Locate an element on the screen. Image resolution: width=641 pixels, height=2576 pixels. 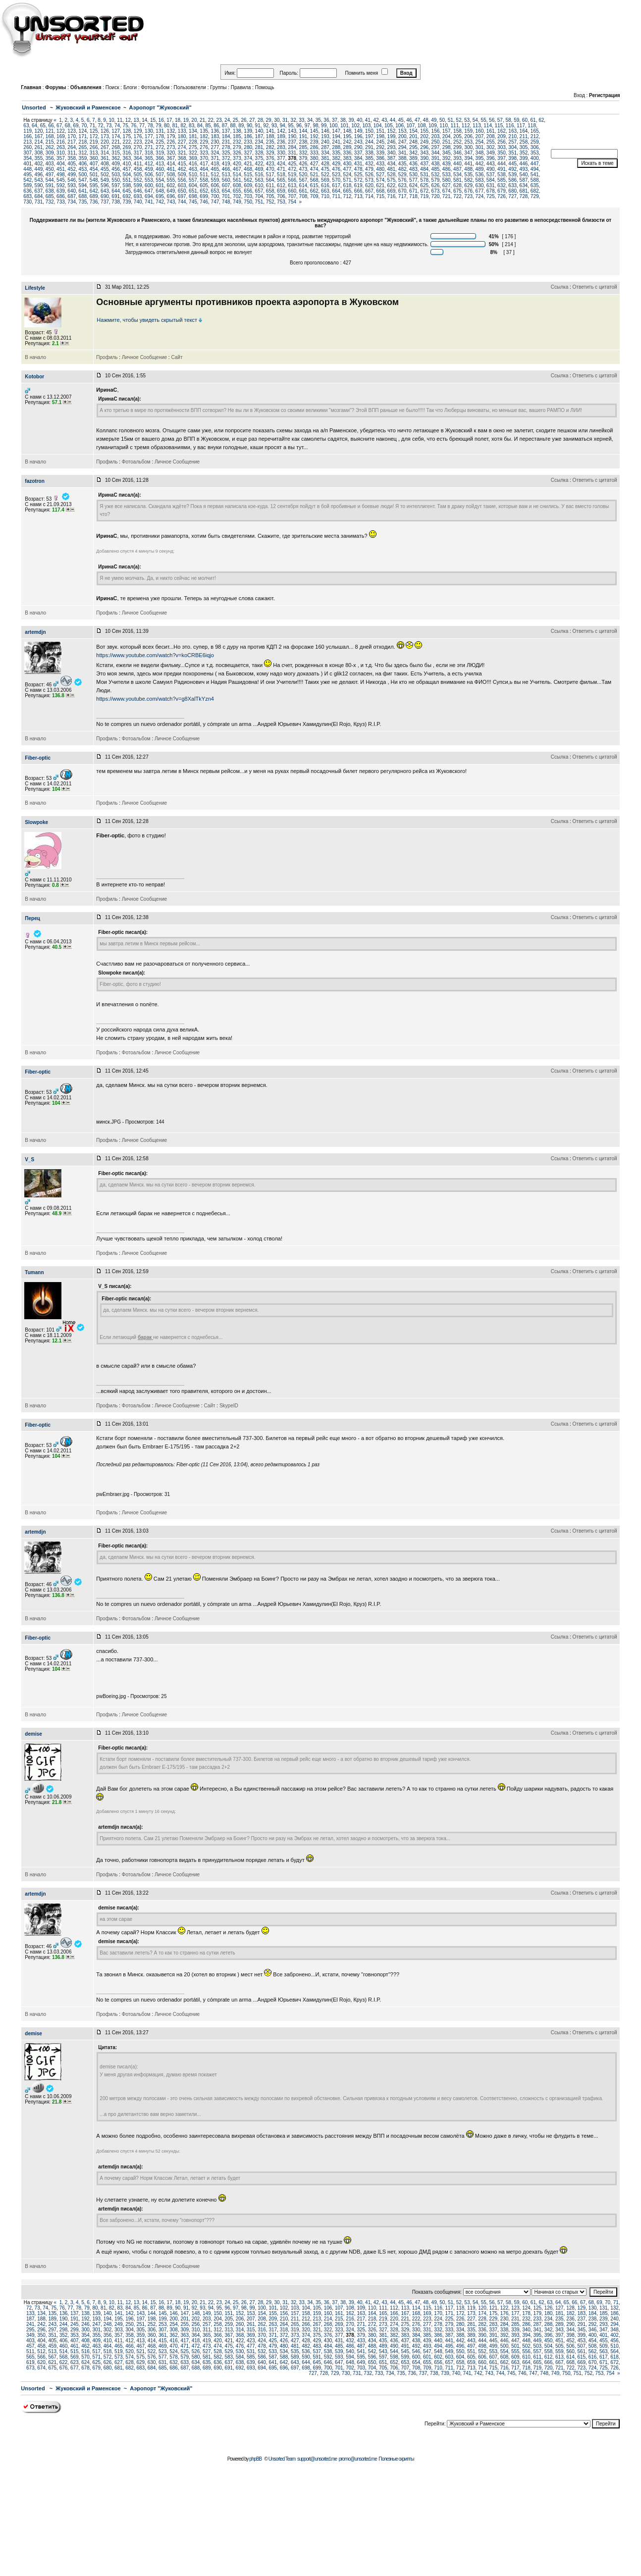
566 is located at coordinates (292, 180).